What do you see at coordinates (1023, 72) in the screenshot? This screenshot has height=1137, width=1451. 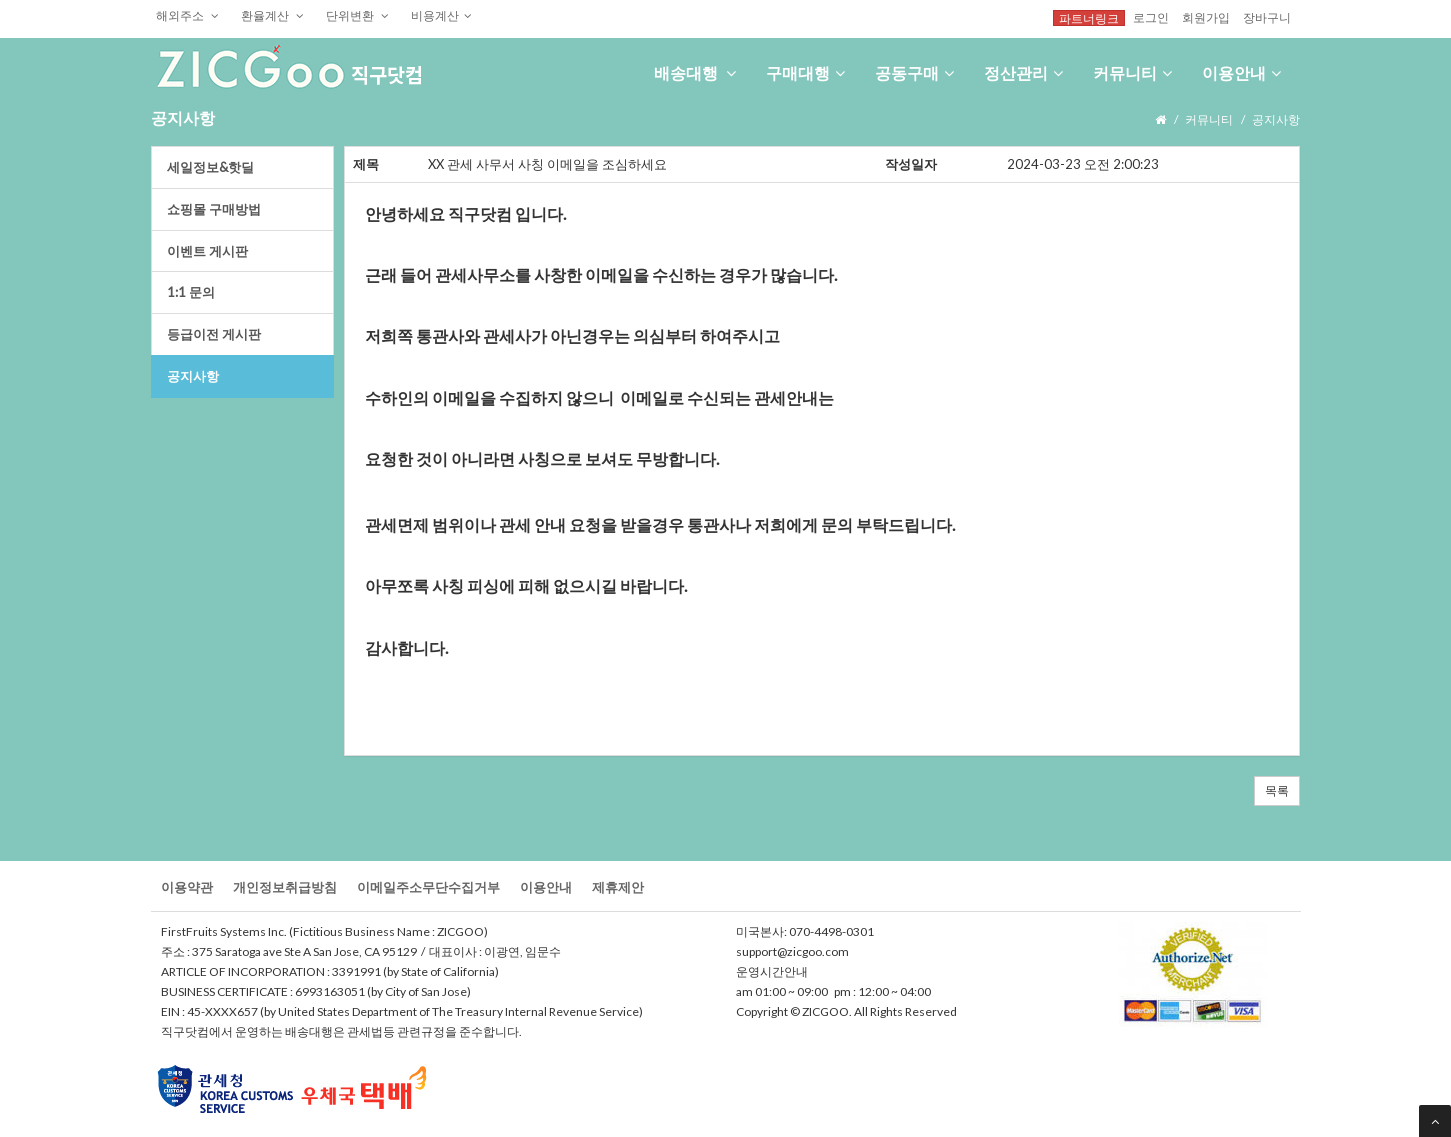 I see `정산관리` at bounding box center [1023, 72].